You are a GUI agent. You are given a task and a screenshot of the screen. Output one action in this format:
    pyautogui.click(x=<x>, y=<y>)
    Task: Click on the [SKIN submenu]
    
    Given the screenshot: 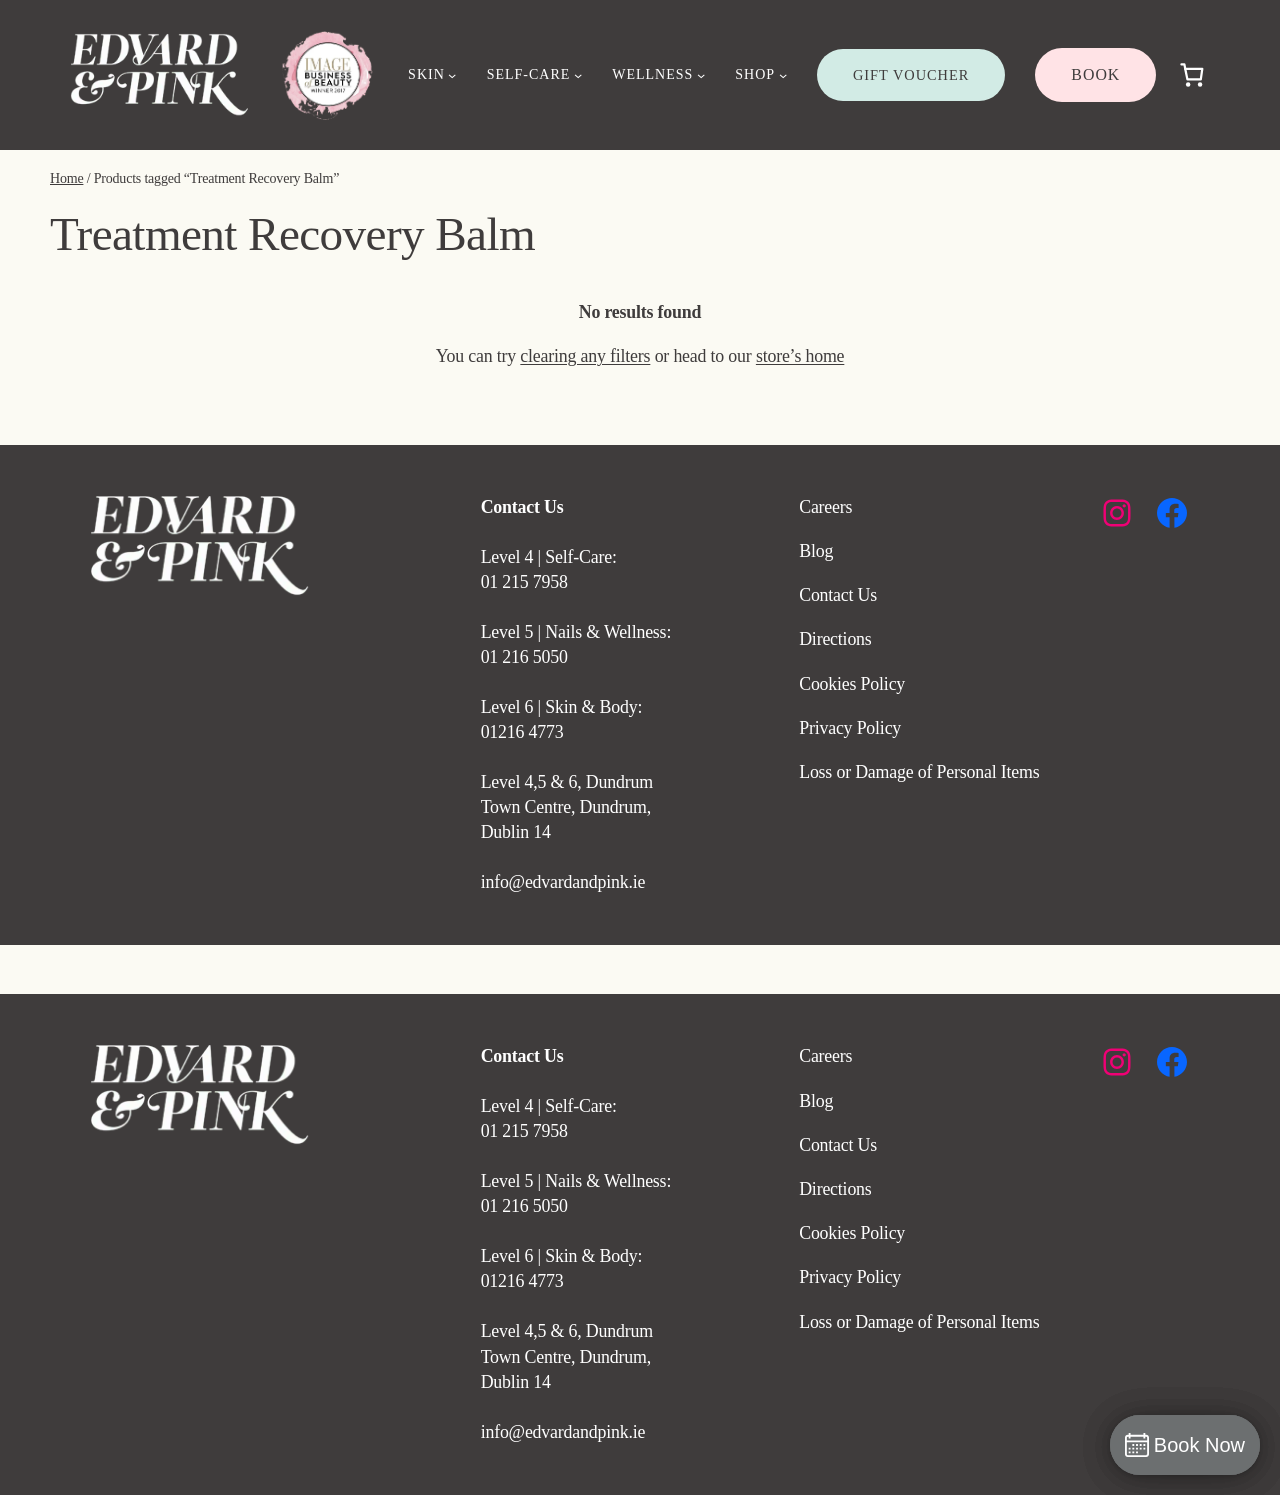 What is the action you would take?
    pyautogui.click(x=452, y=75)
    